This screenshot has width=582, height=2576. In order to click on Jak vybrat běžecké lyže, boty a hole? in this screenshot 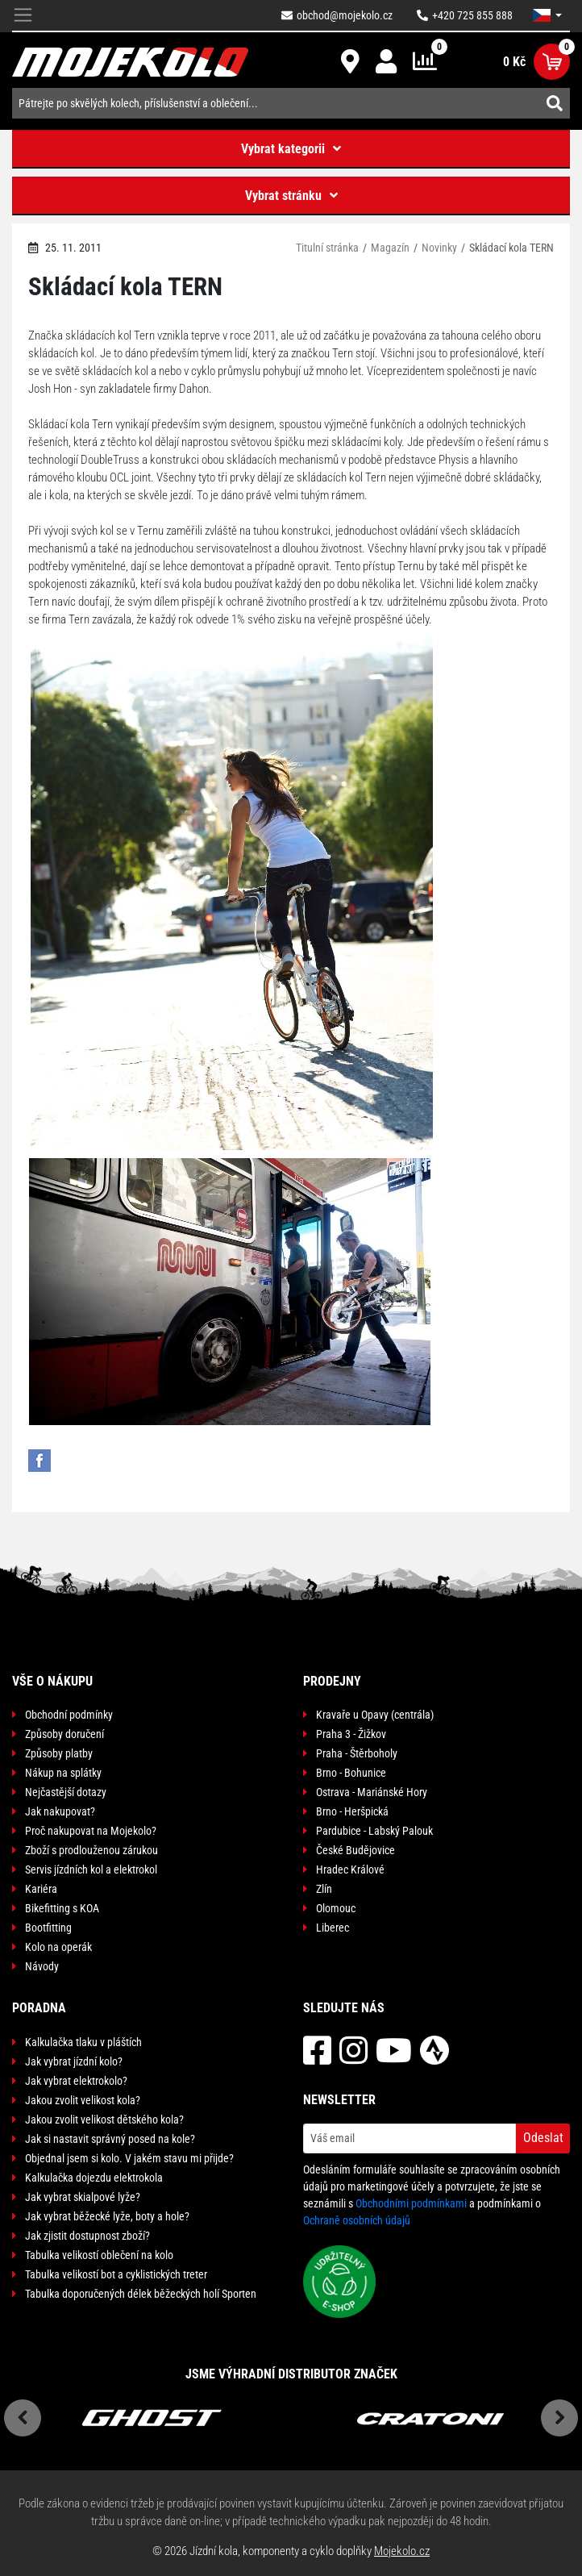, I will do `click(107, 2216)`.